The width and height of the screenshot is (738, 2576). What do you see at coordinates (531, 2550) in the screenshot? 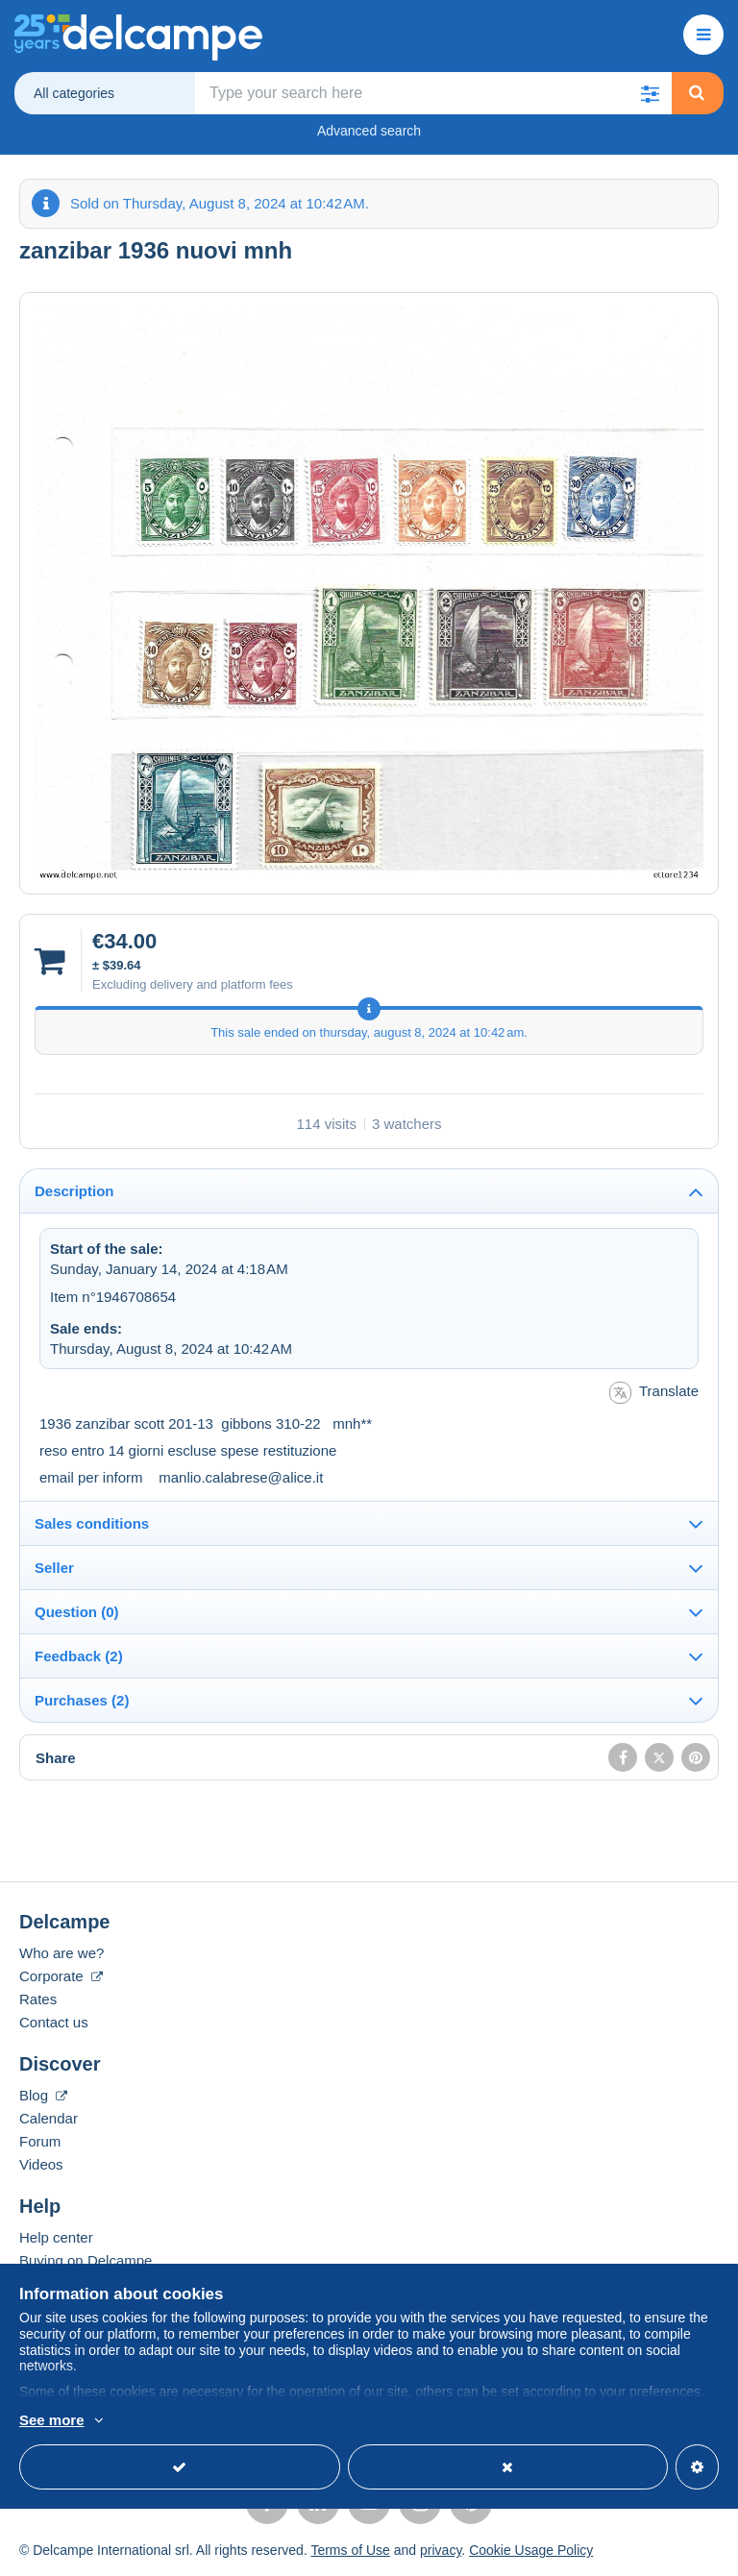
I see `Cookie Usage Policy` at bounding box center [531, 2550].